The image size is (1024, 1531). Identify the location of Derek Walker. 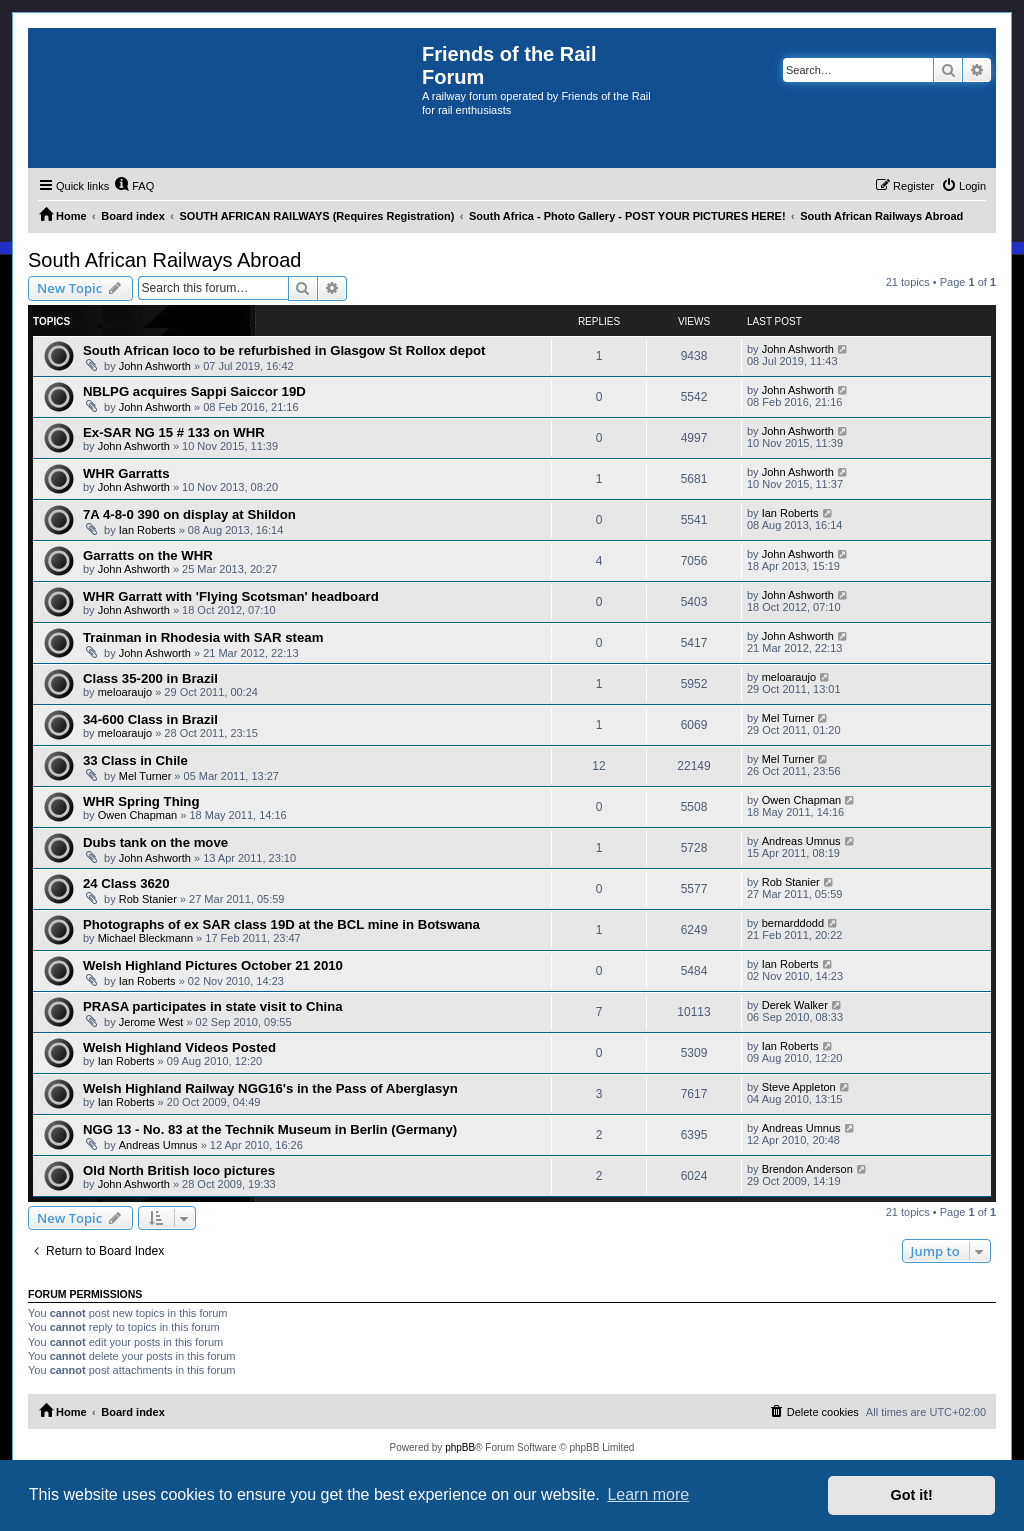
(795, 1005).